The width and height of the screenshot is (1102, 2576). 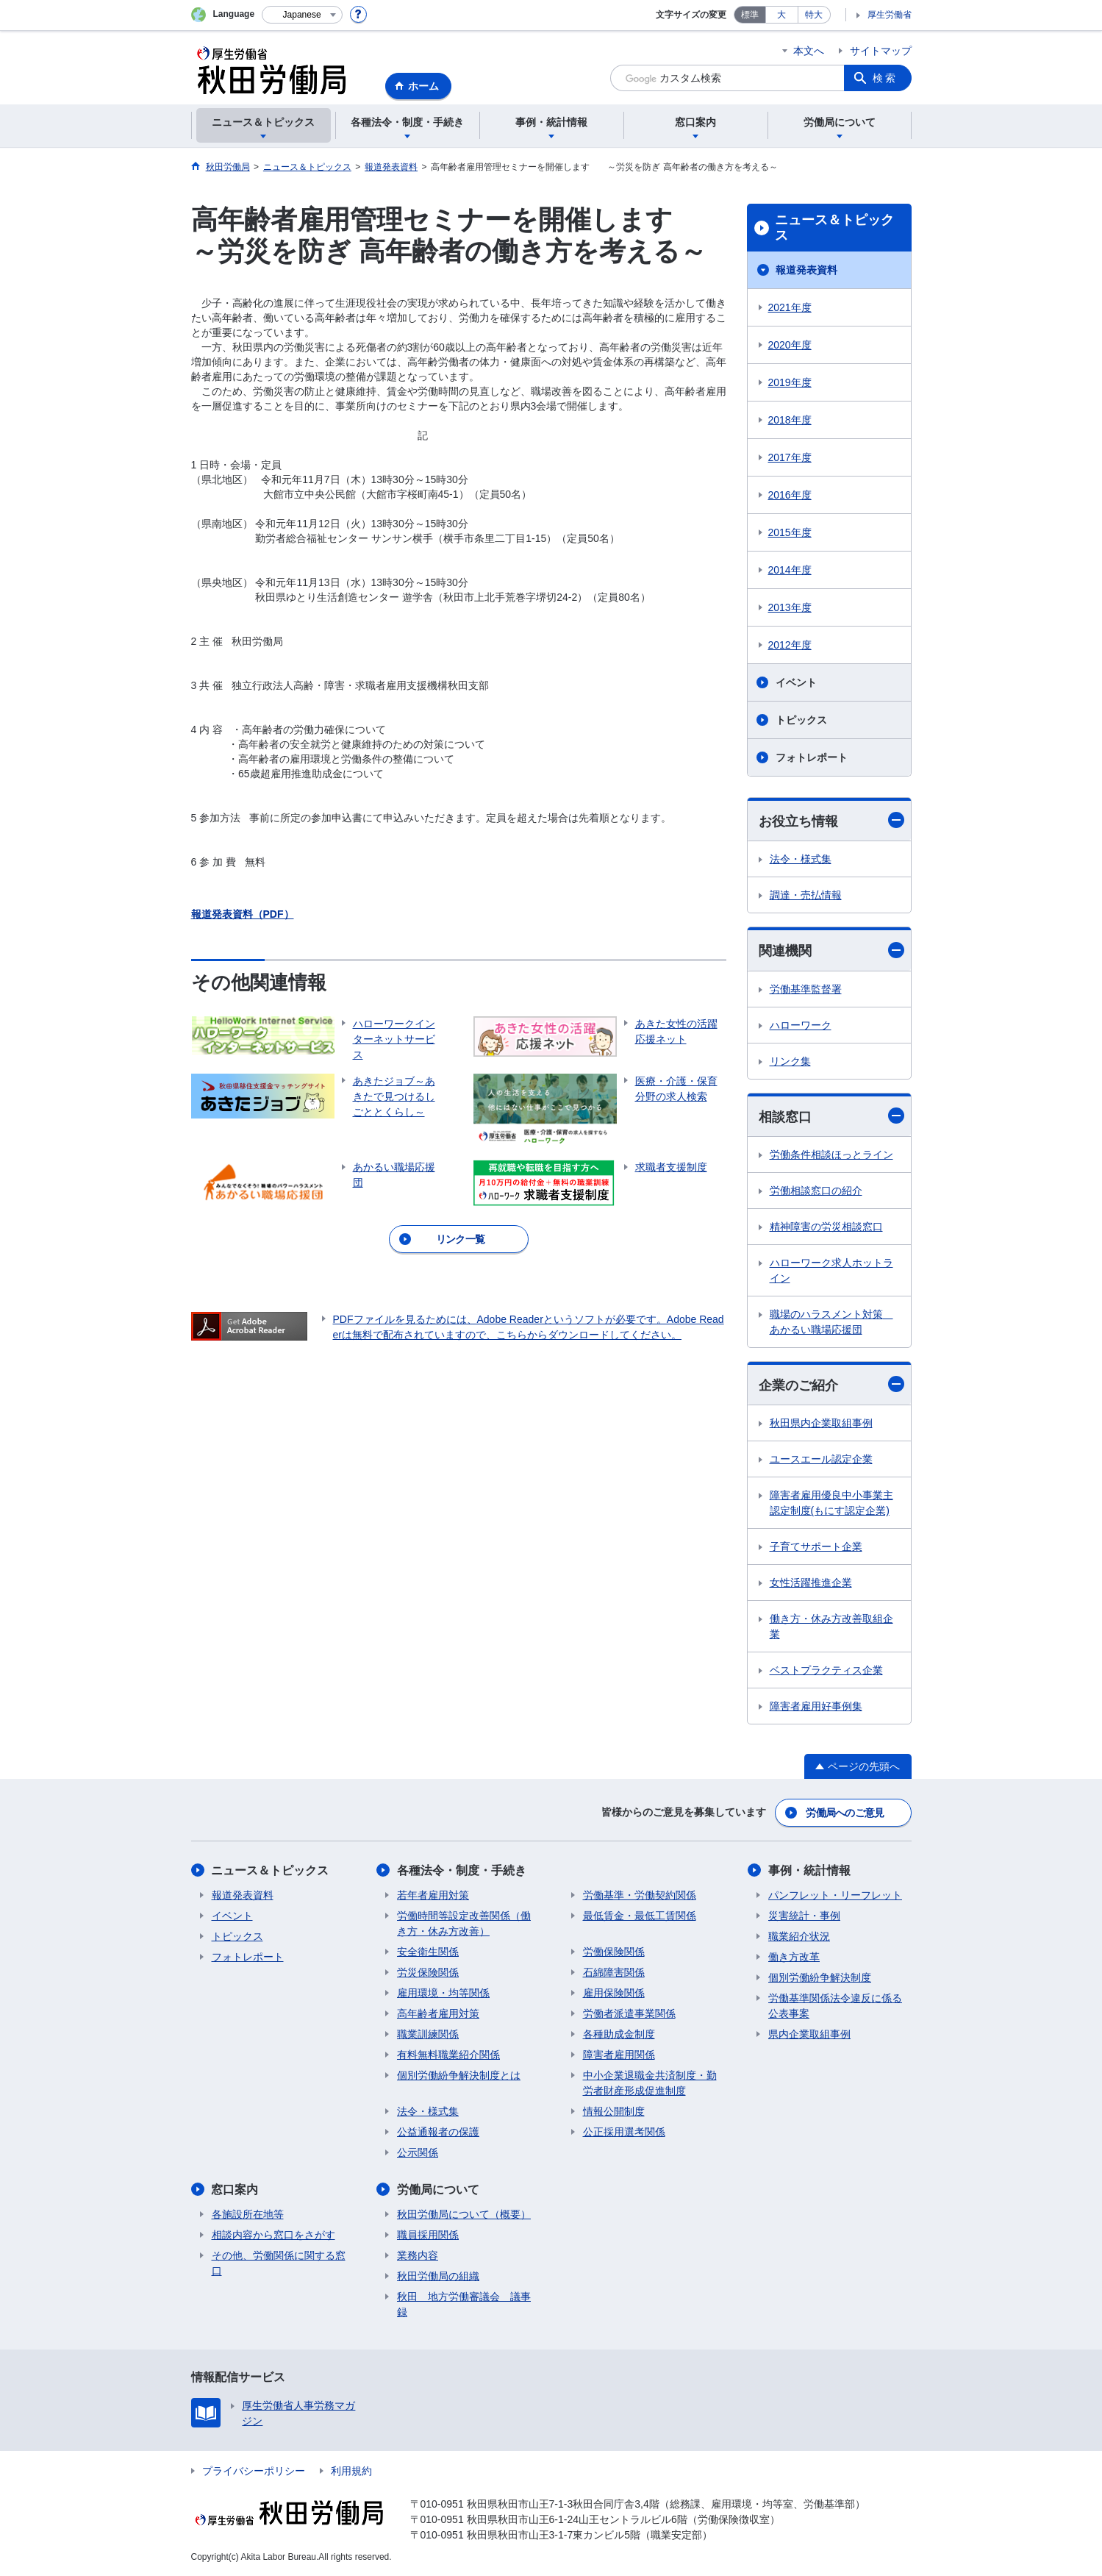 I want to click on 2013年度, so click(x=790, y=607).